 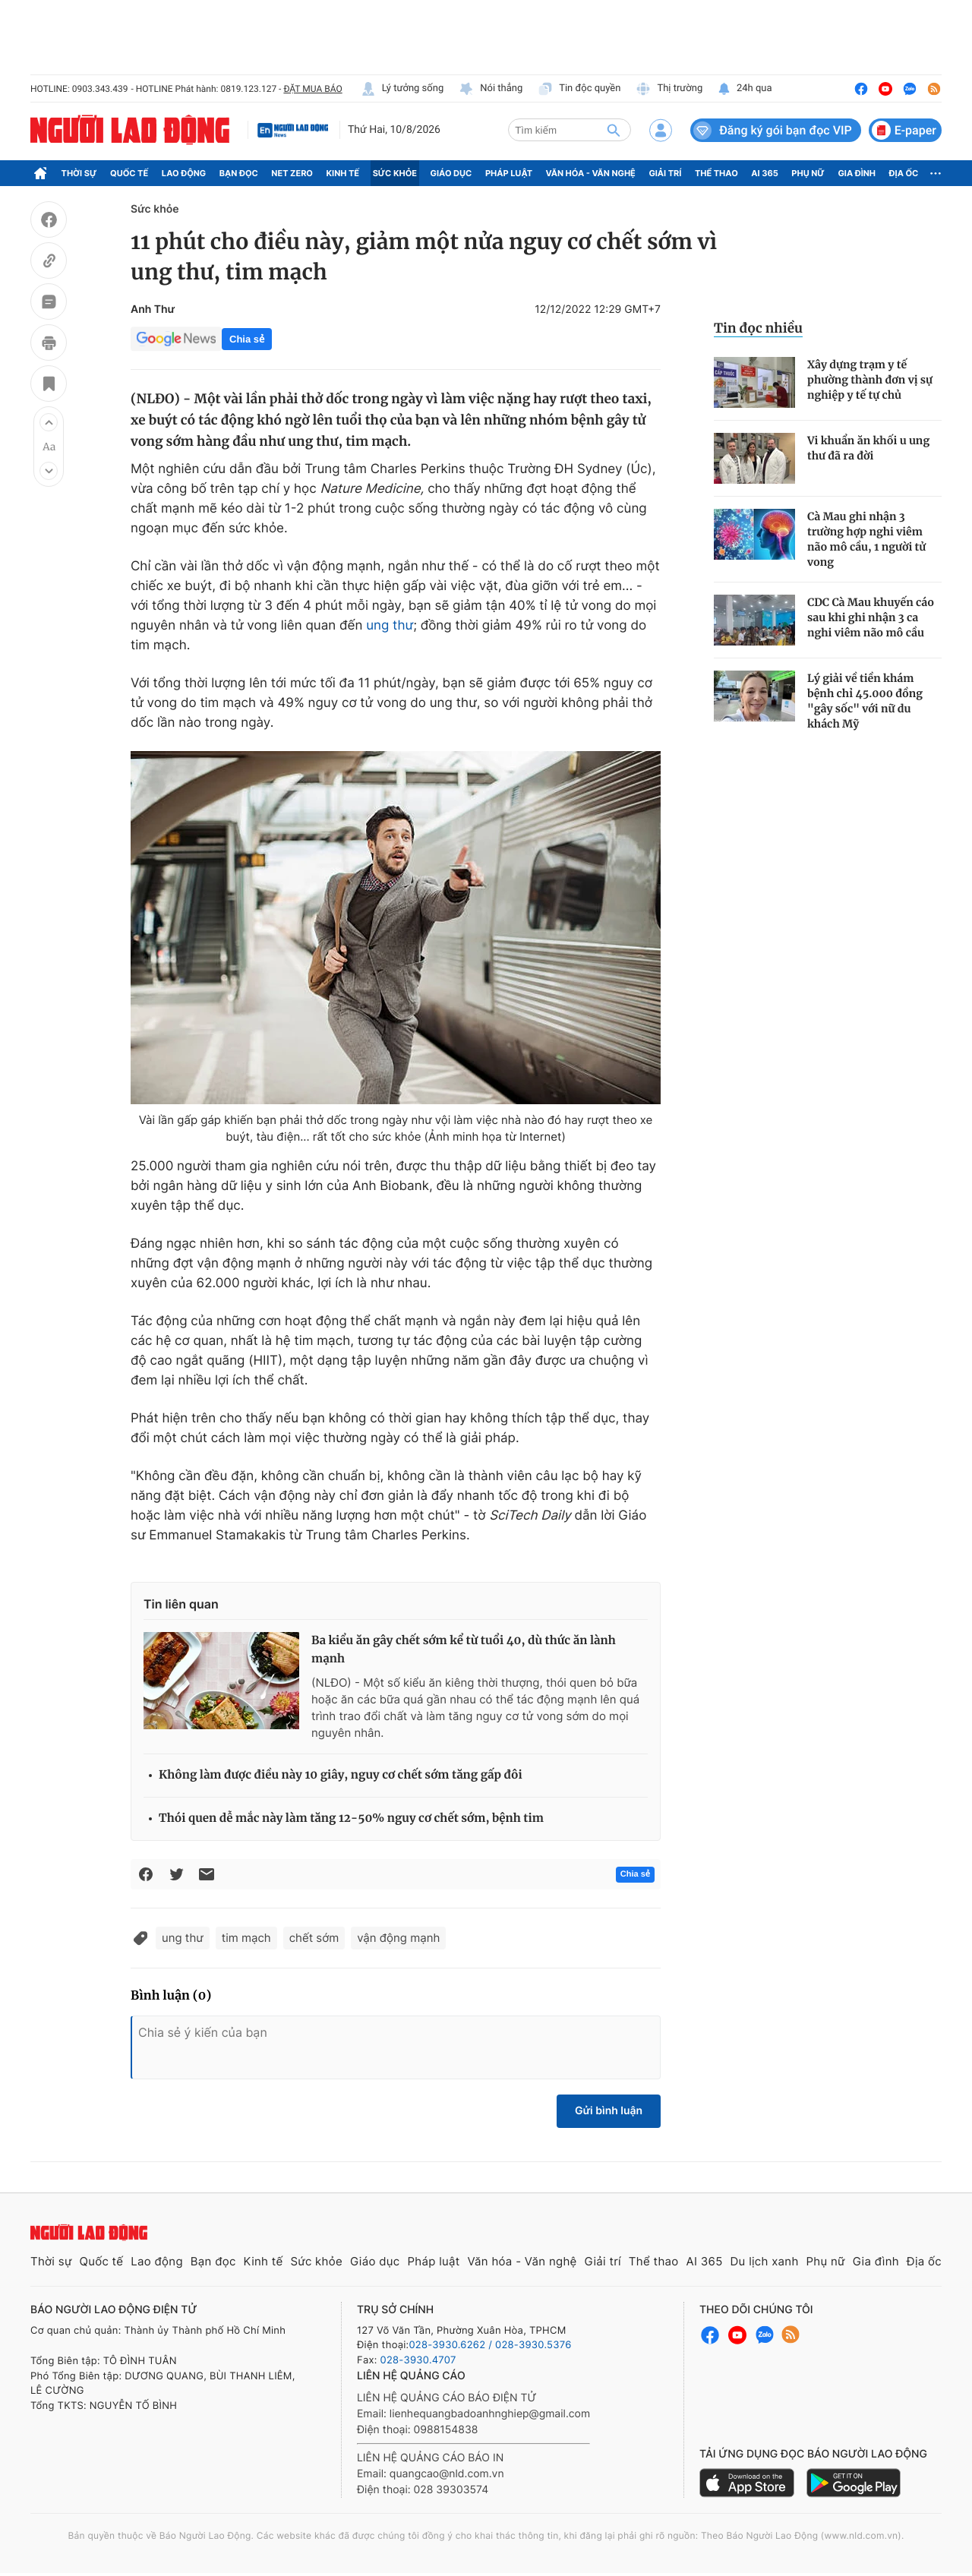 I want to click on Tin độc quyền, so click(x=579, y=88).